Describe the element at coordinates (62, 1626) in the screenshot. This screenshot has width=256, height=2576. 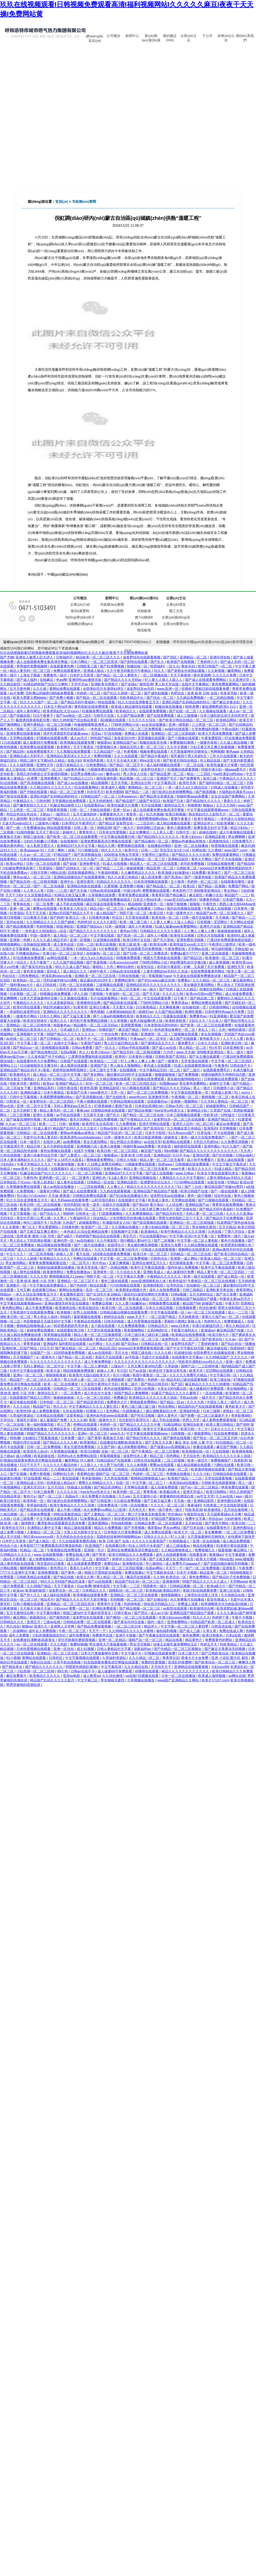
I see `亚洲男人天堂网` at that location.